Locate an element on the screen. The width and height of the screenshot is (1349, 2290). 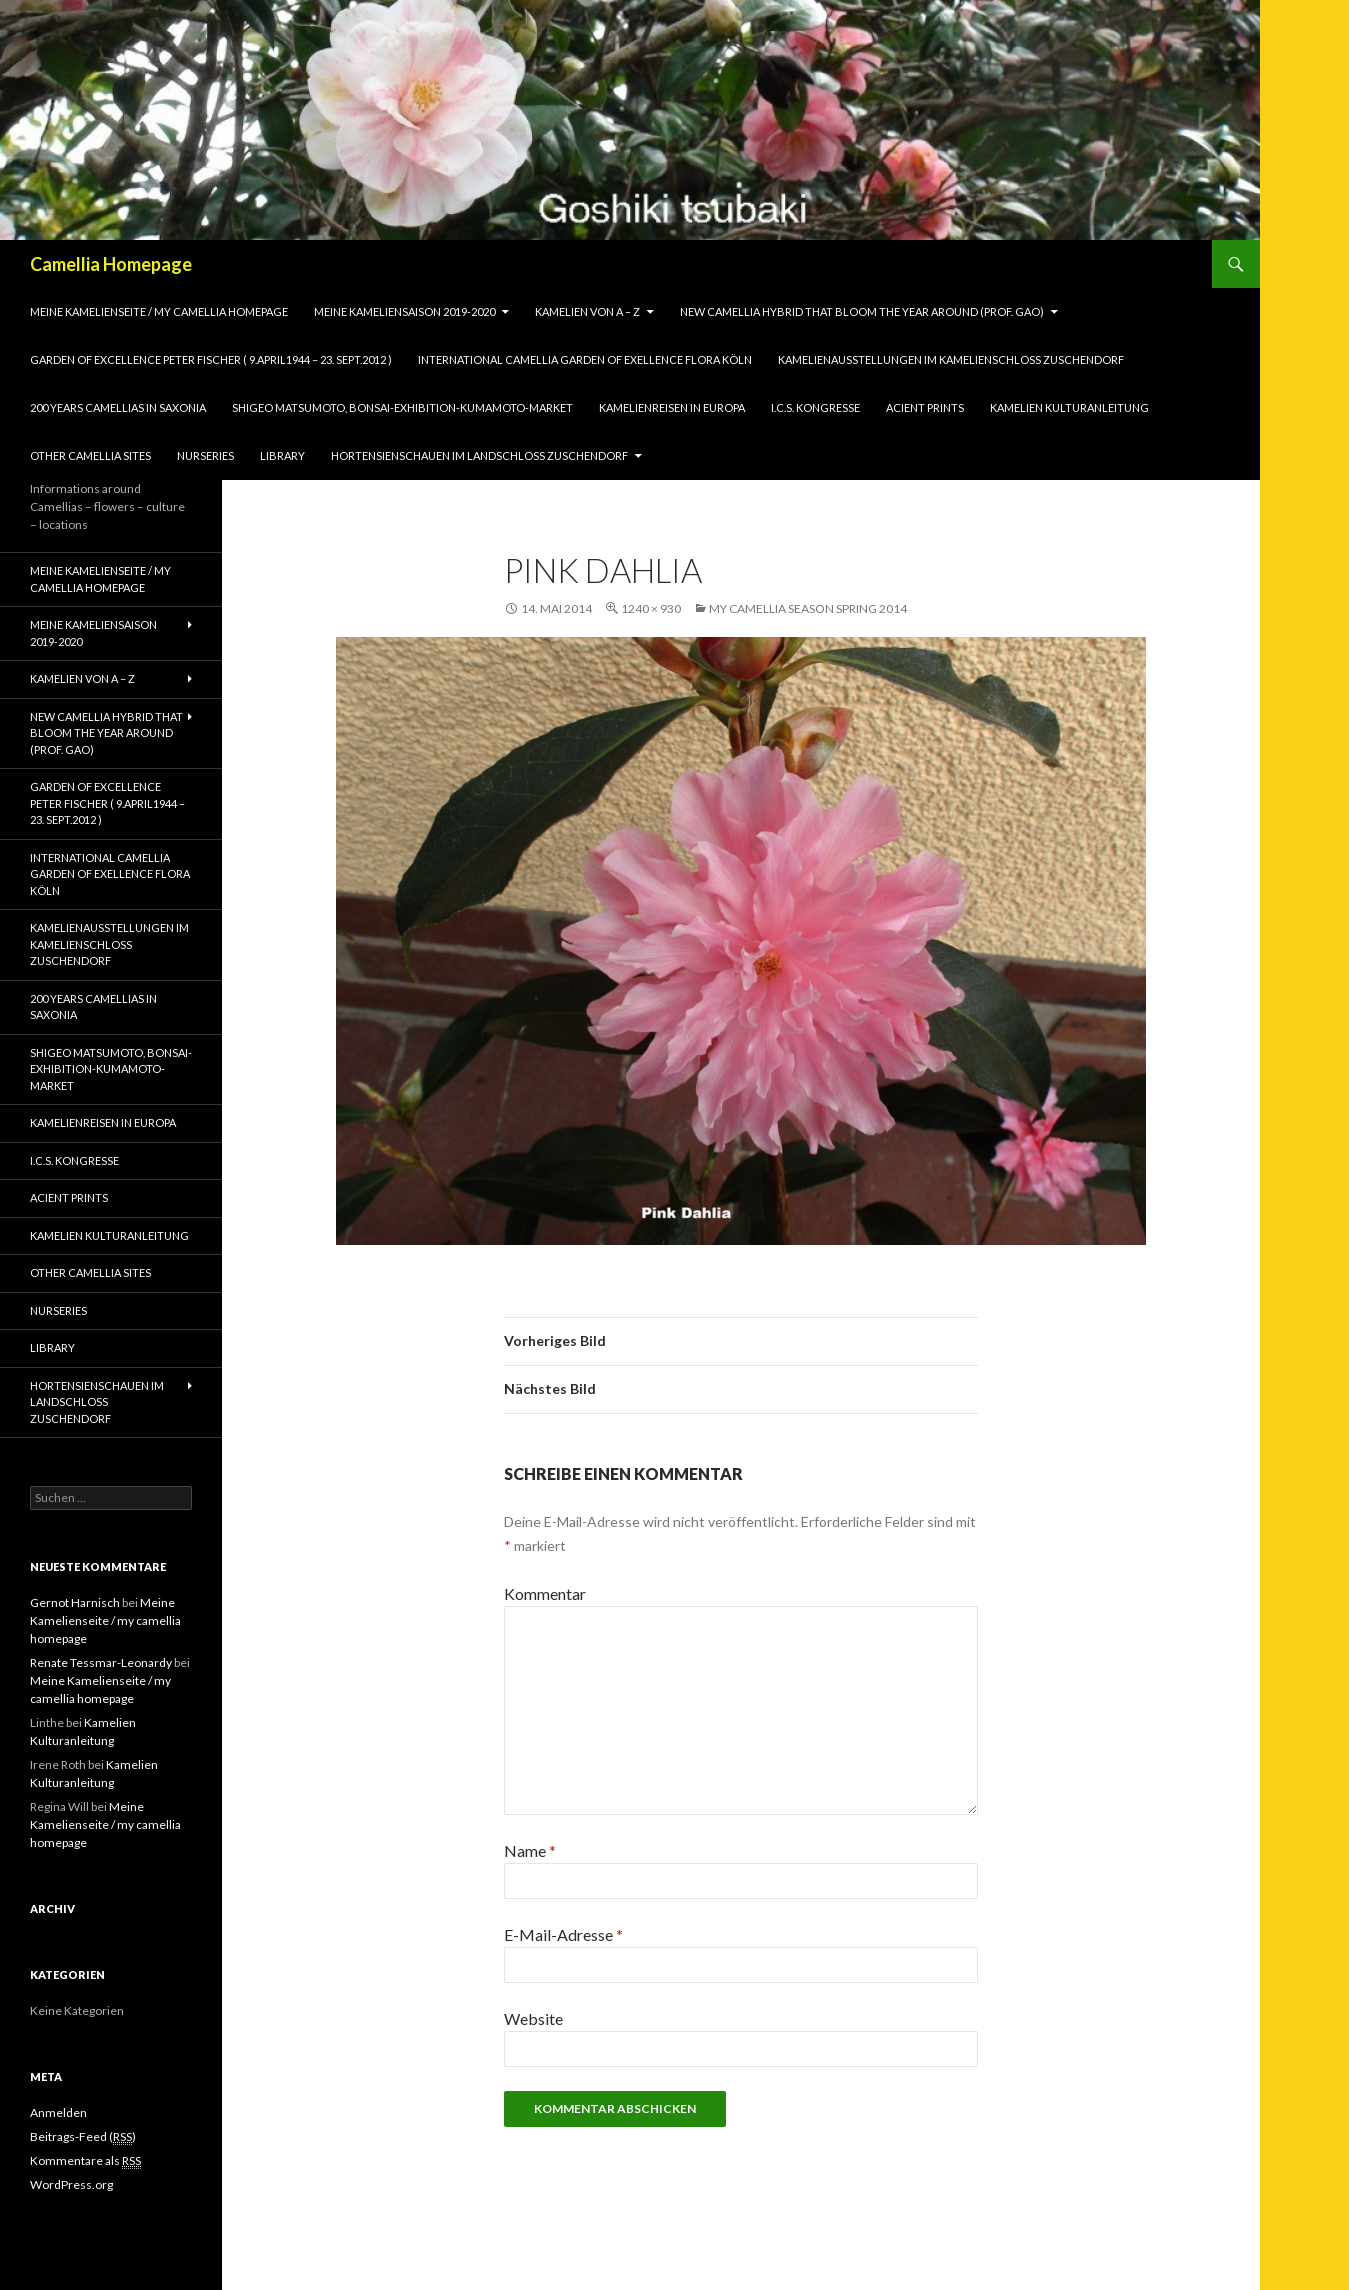
New Camellia Hybrid that bloom the year around (Prof. Gao) is located at coordinates (862, 311).